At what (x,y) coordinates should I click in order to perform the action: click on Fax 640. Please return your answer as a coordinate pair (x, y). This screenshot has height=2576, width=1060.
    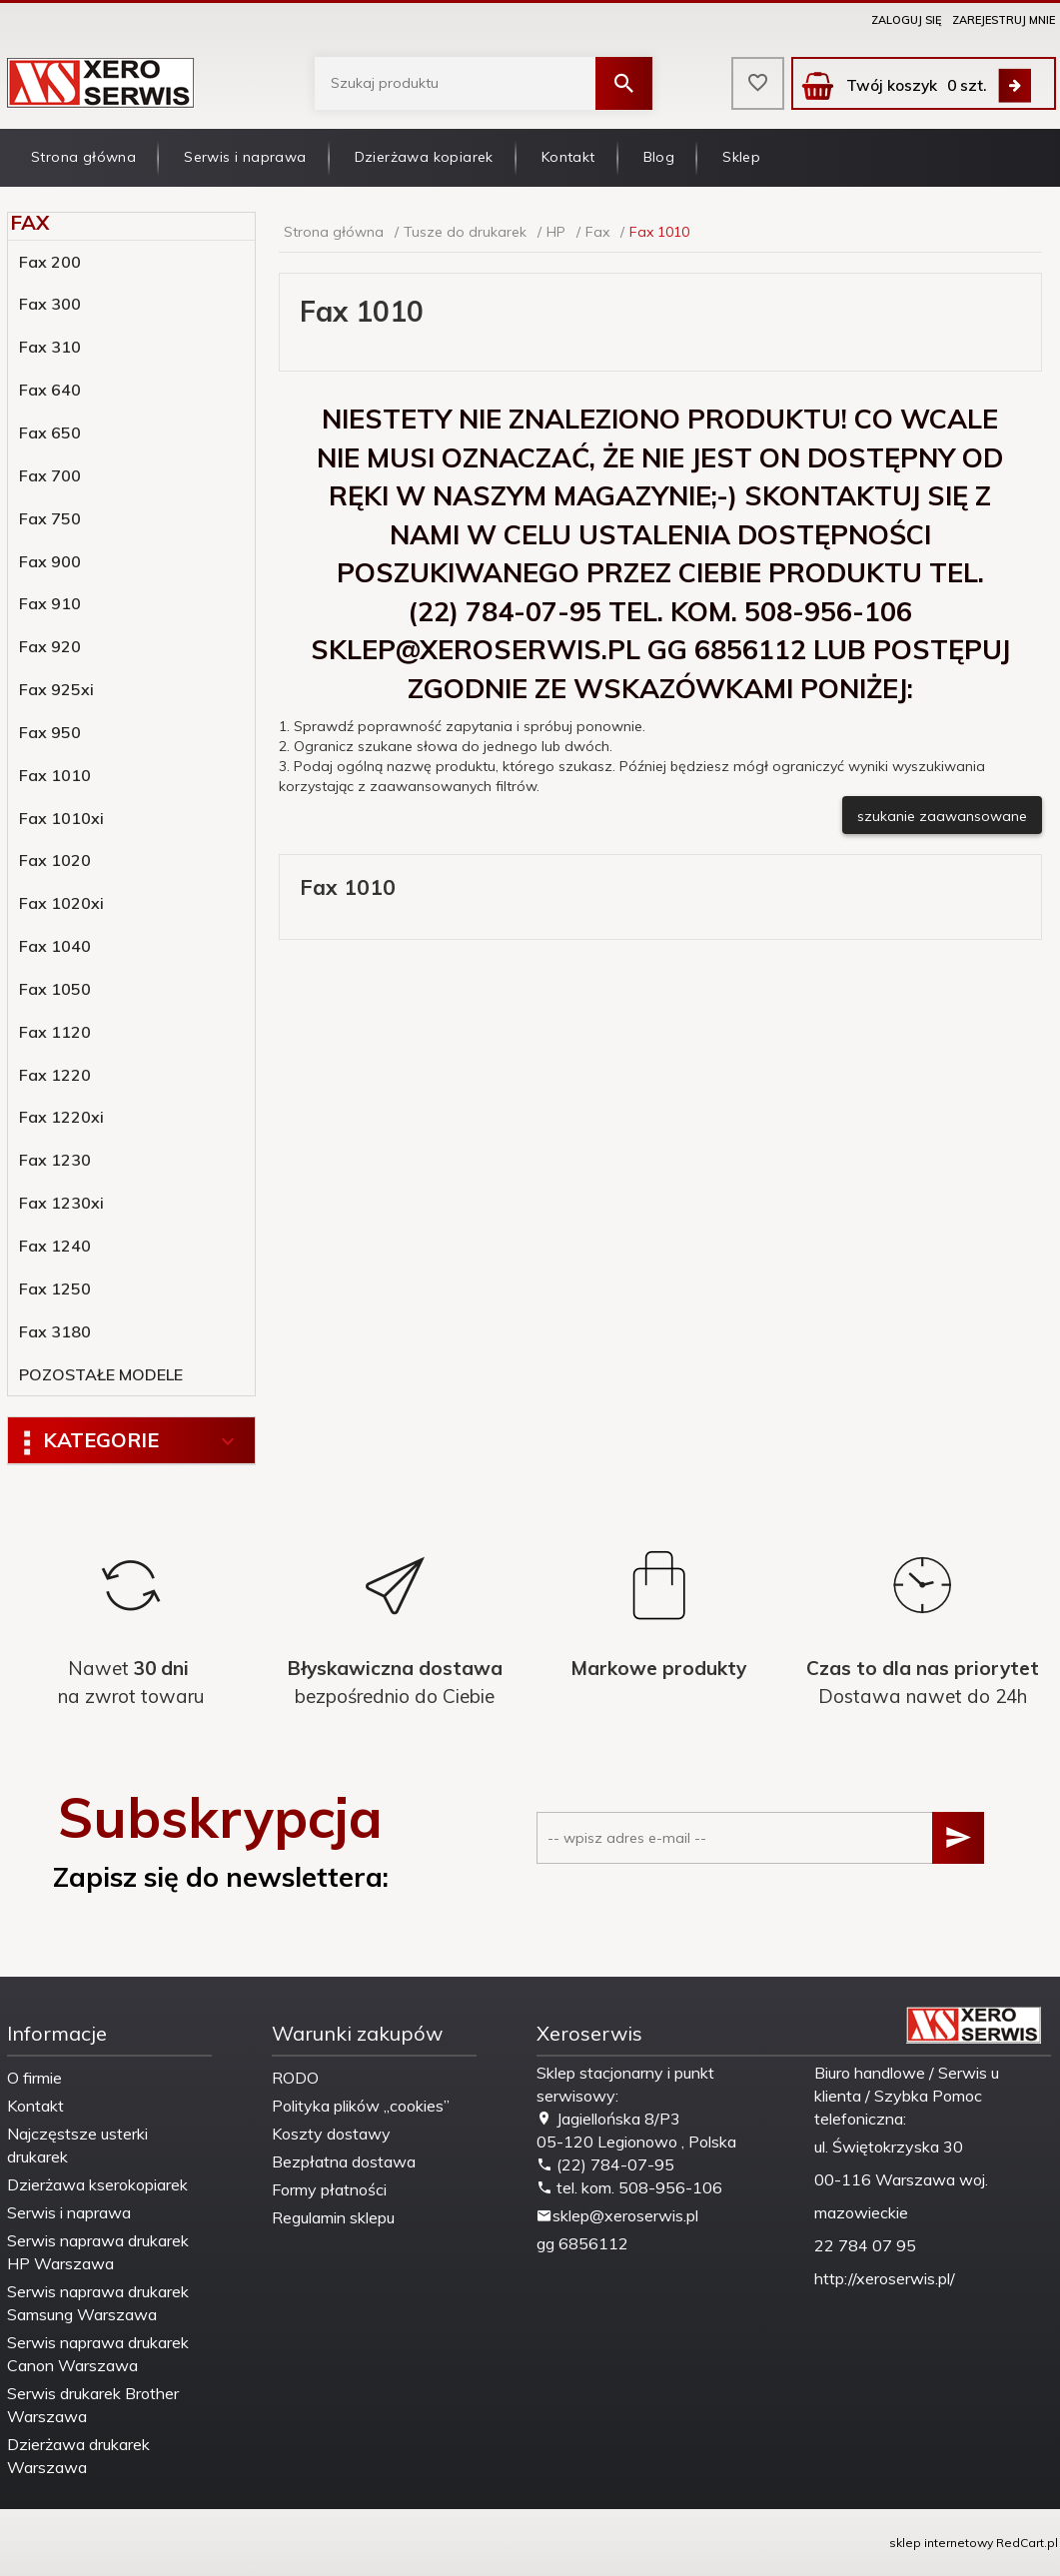
    Looking at the image, I should click on (50, 390).